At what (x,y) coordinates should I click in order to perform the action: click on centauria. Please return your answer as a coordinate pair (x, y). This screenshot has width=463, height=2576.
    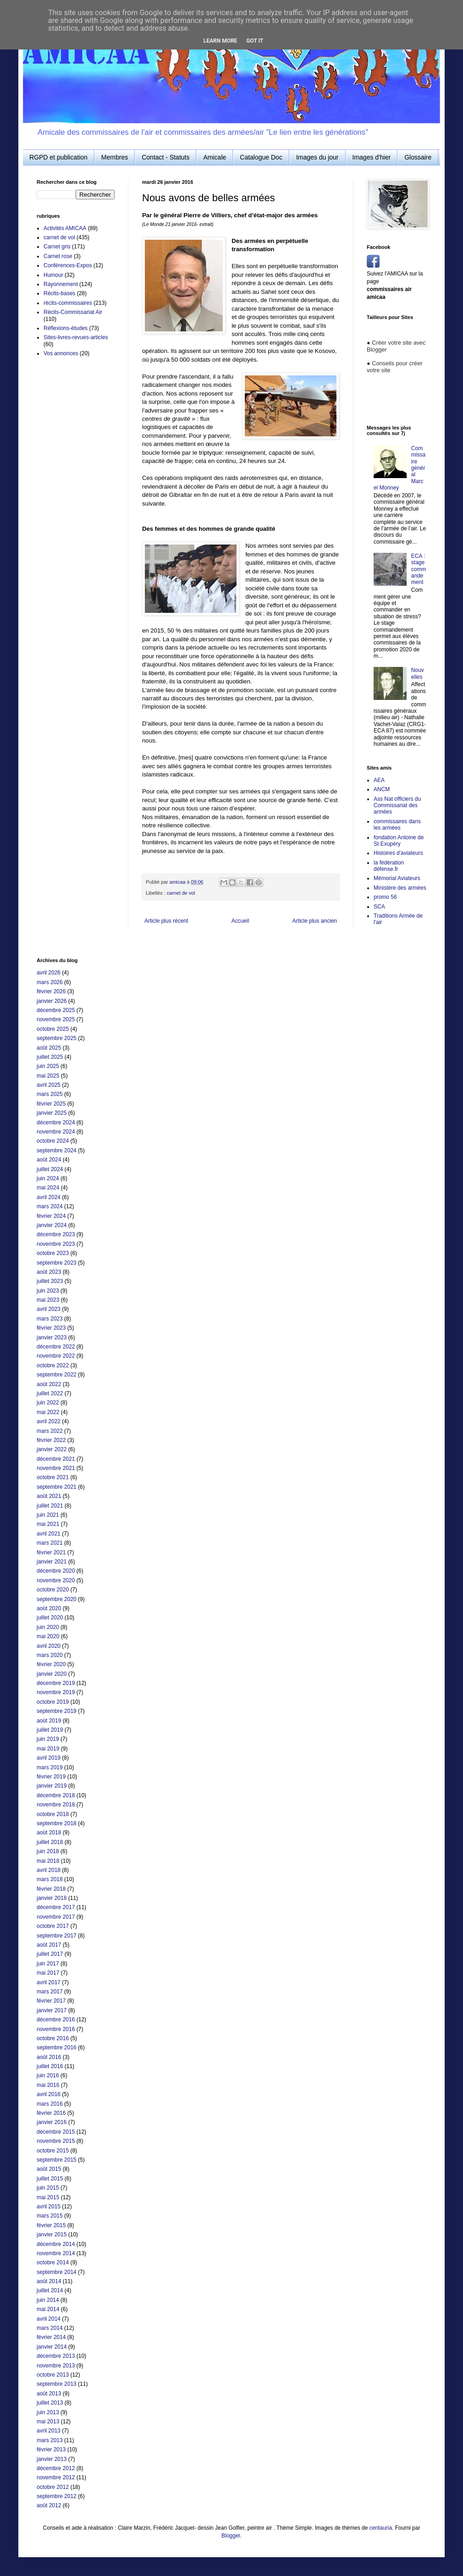
    Looking at the image, I should click on (380, 2528).